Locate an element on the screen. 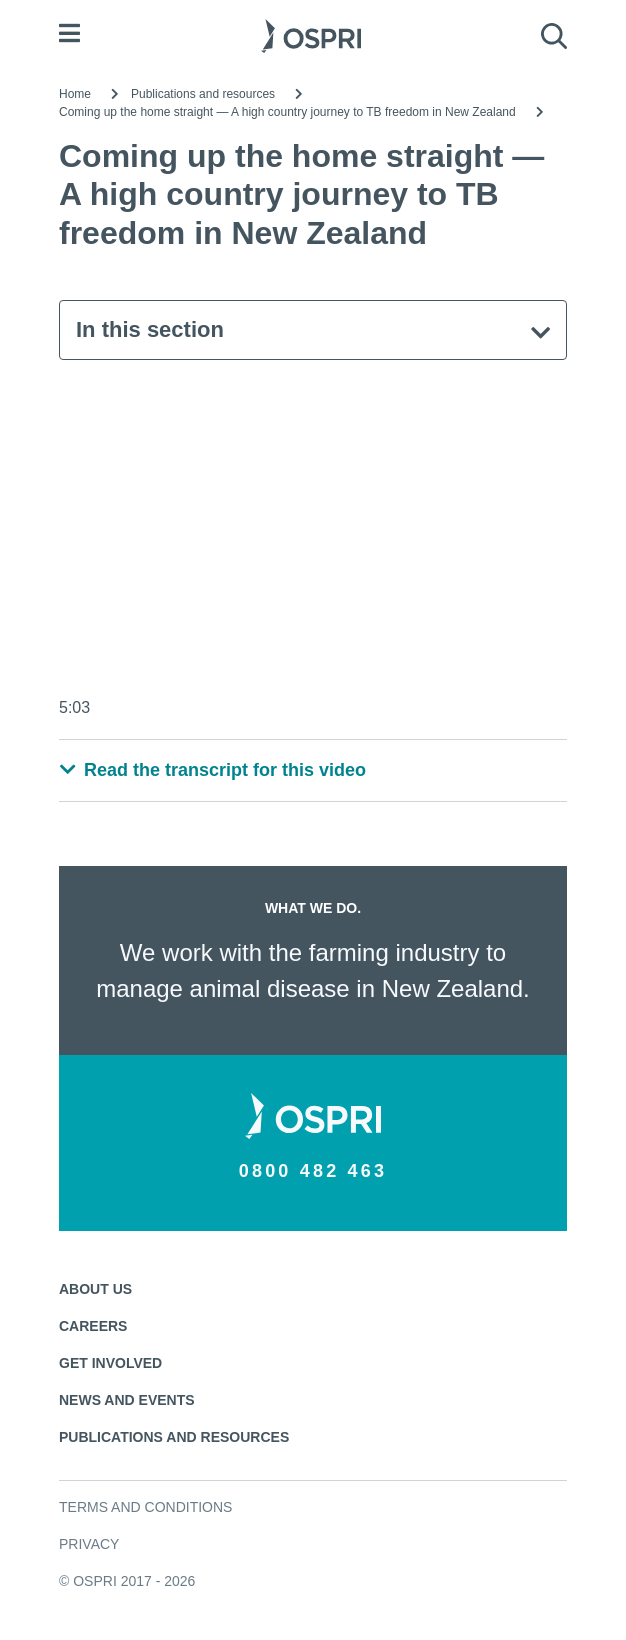  Privacy is located at coordinates (89, 1544).